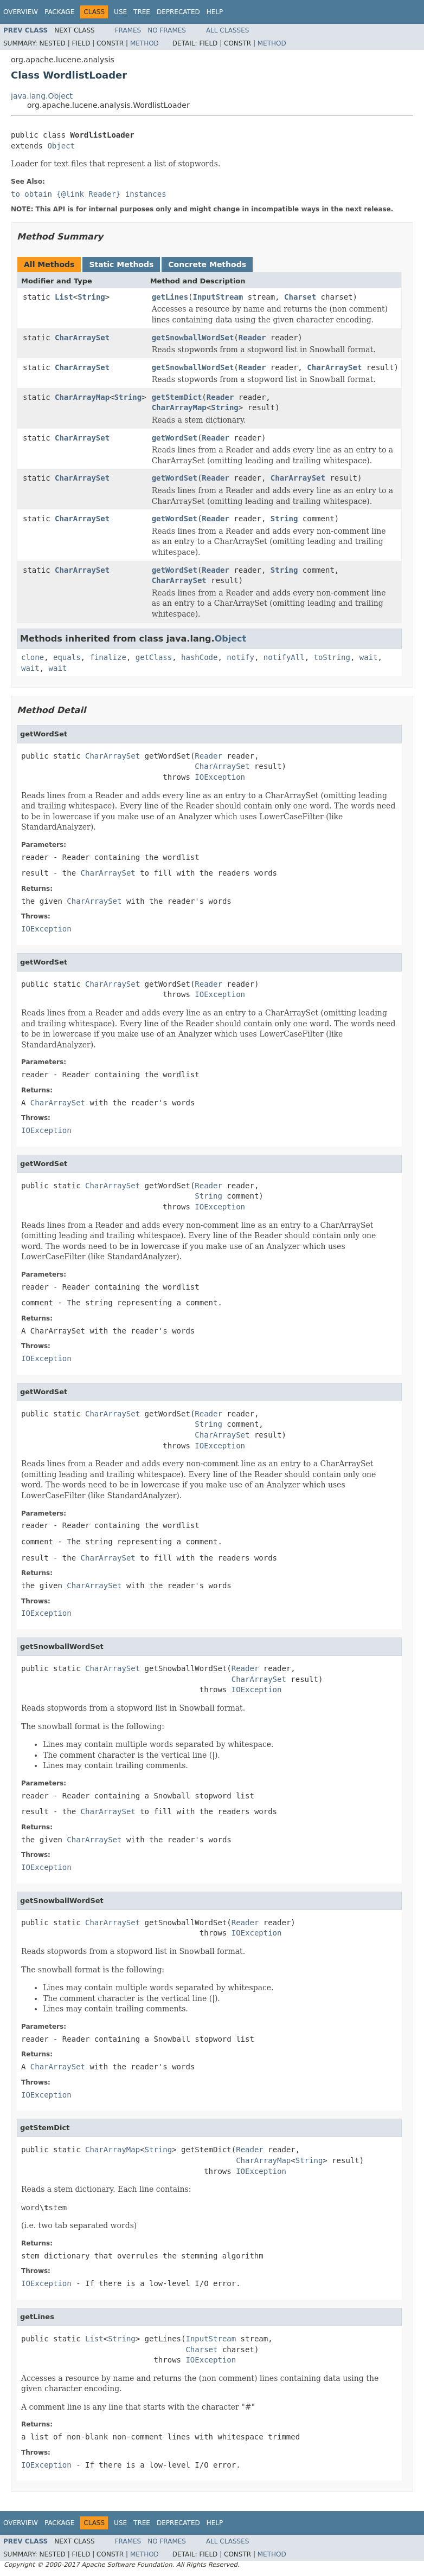 The width and height of the screenshot is (424, 2576). I want to click on String, so click(91, 297).